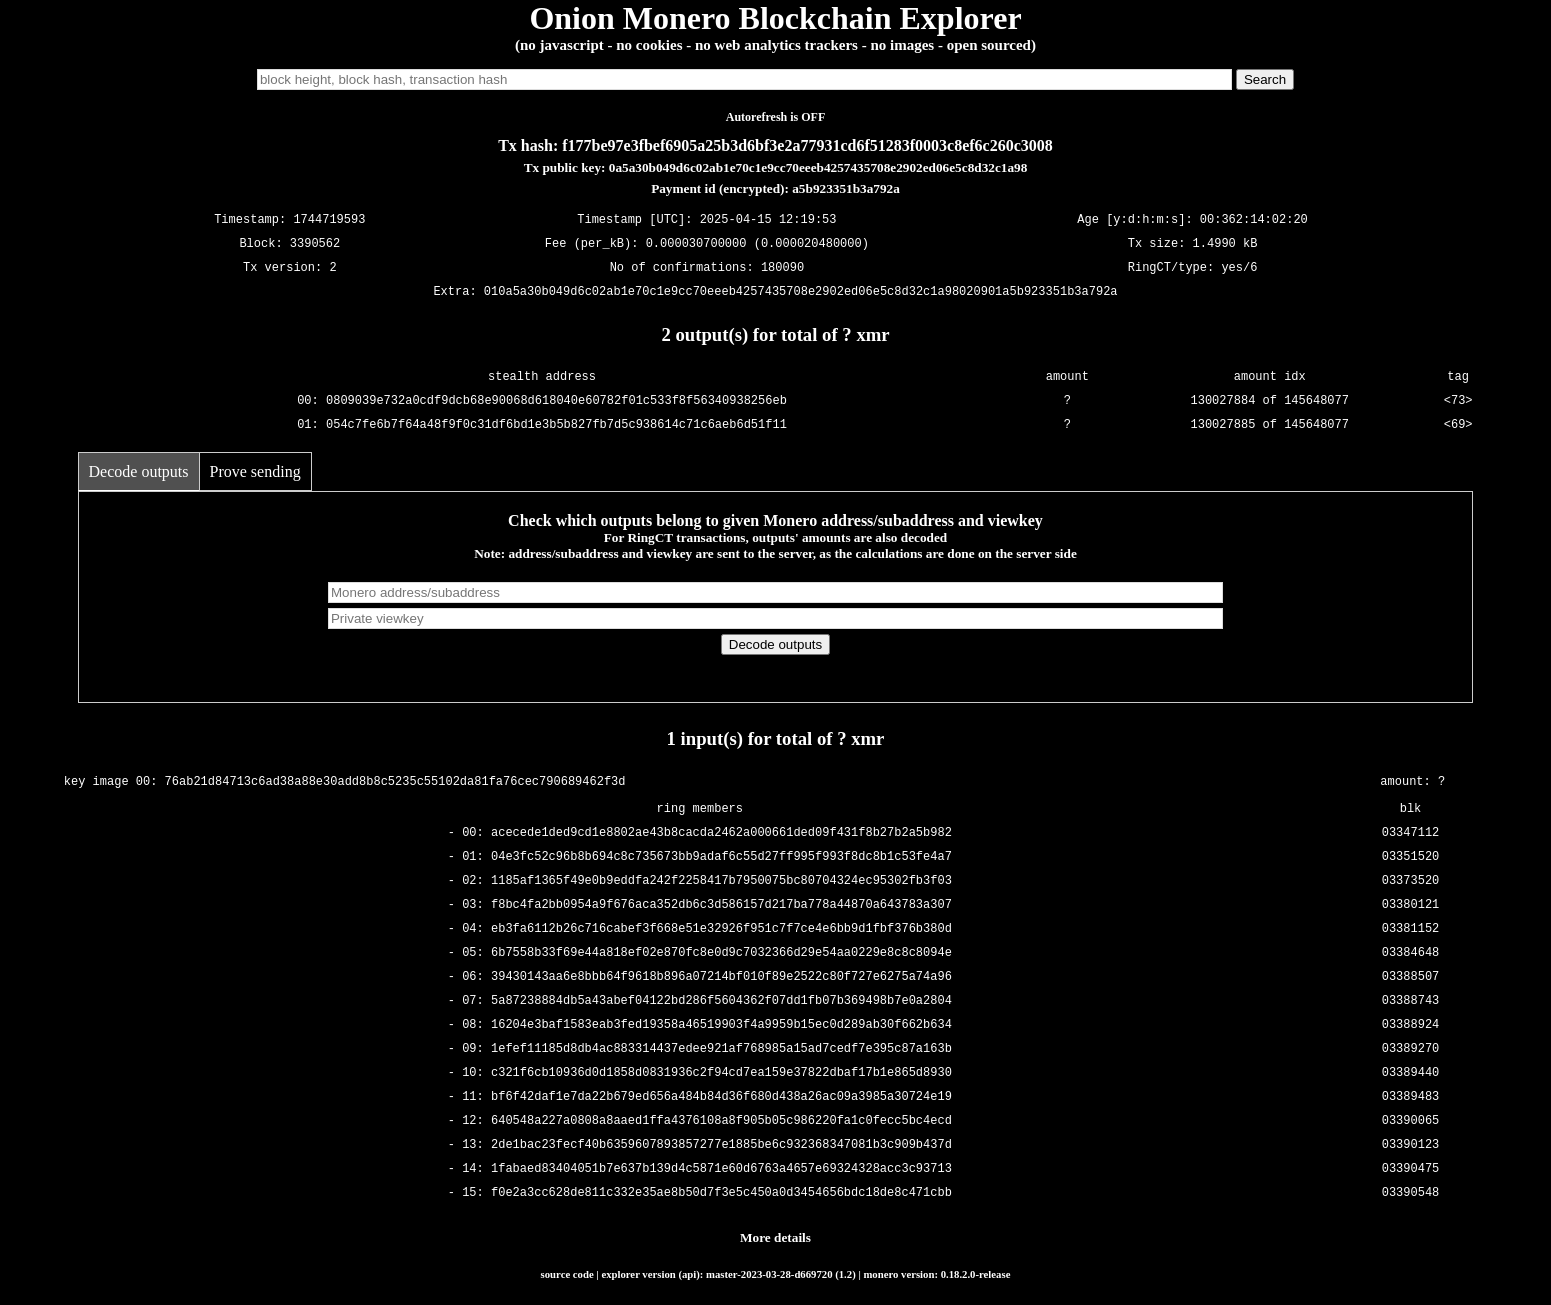  I want to click on More details, so click(775, 1237).